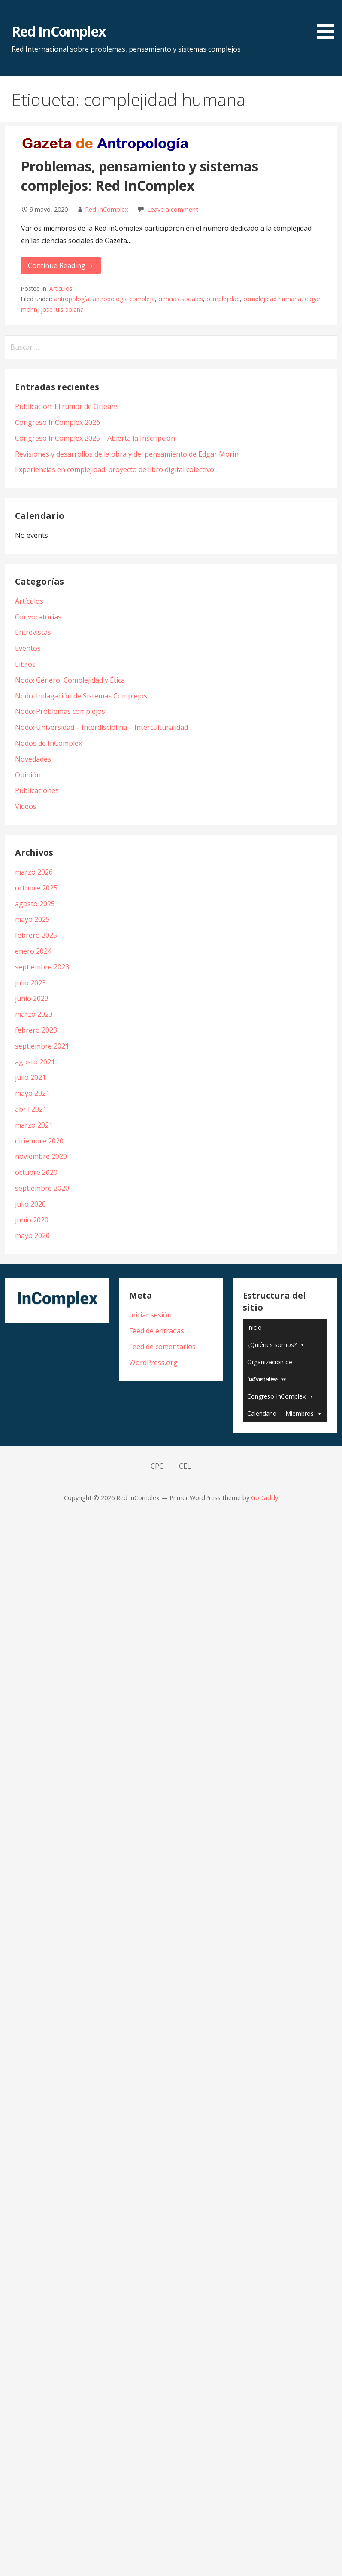 The image size is (342, 2576). I want to click on Miembros, so click(299, 1413).